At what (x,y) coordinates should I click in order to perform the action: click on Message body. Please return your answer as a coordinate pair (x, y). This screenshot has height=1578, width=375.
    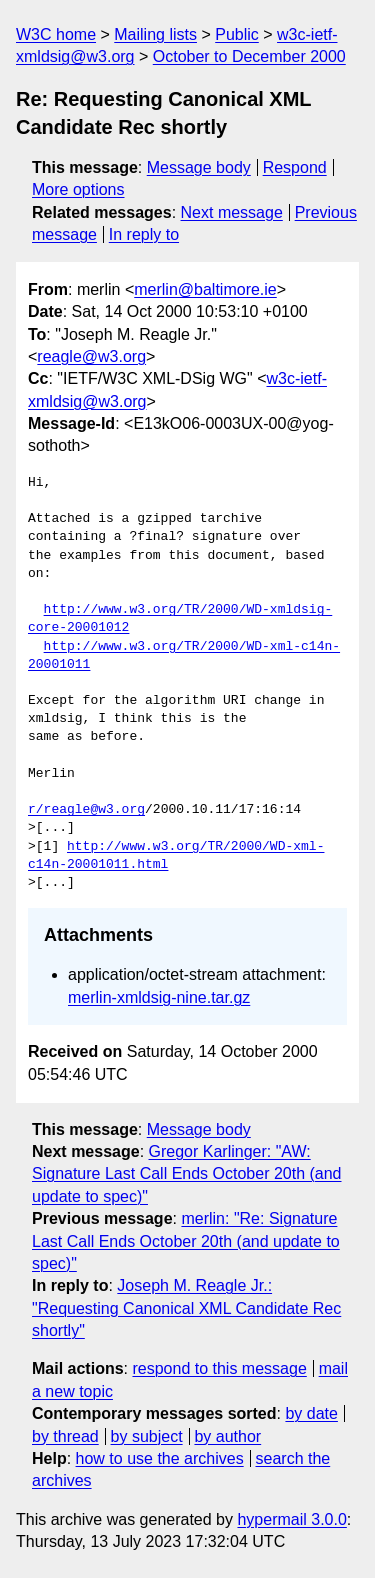
    Looking at the image, I should click on (199, 167).